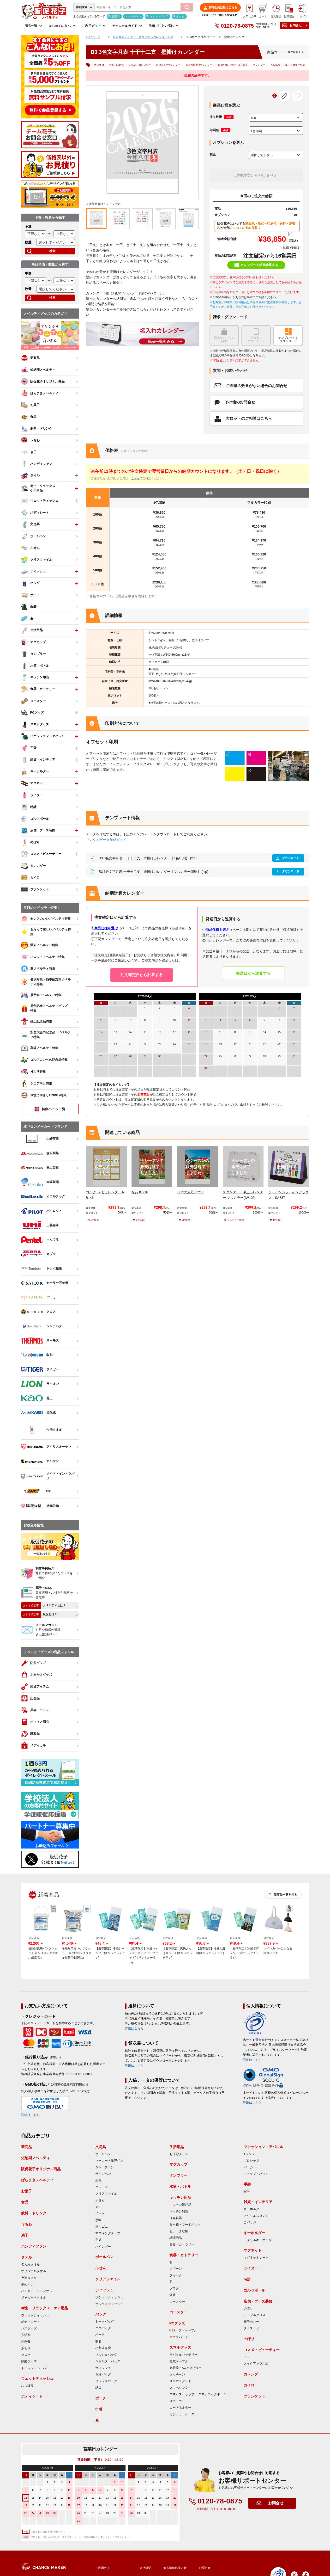  Describe the element at coordinates (183, 2330) in the screenshot. I see `USBハブ・ケーブル` at that location.